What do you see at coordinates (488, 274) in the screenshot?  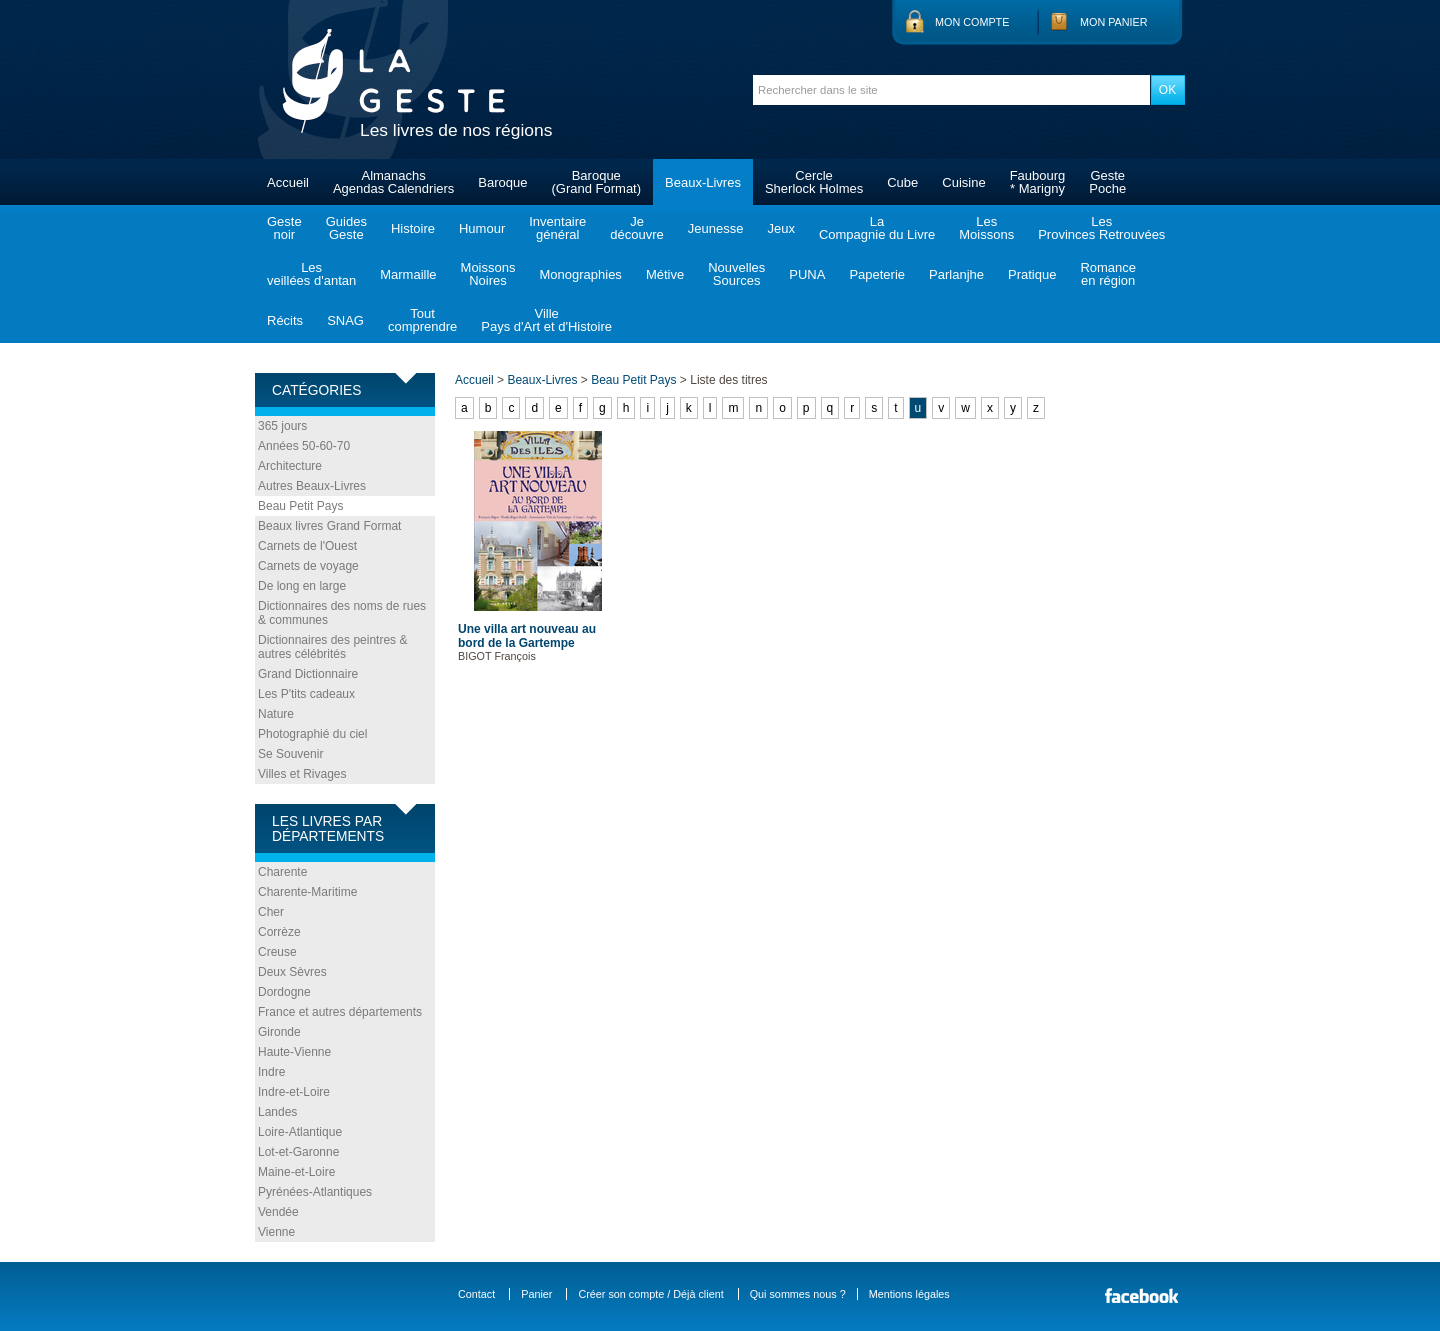 I see `MoissonsNoires` at bounding box center [488, 274].